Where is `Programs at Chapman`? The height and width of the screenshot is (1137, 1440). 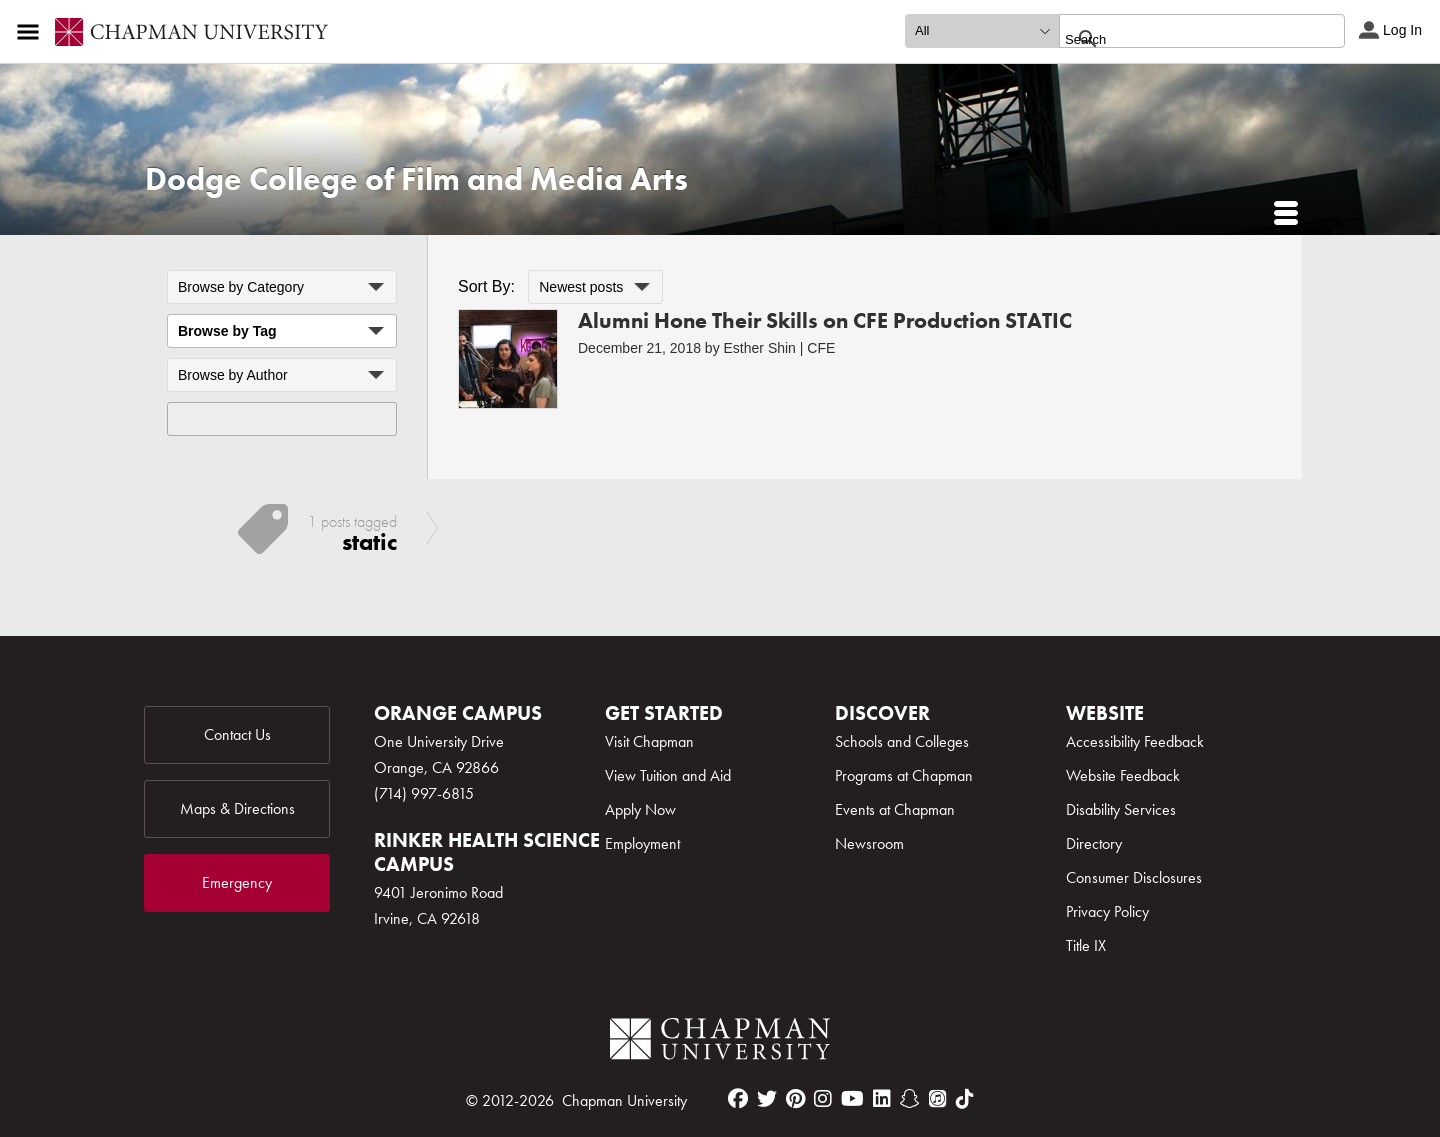 Programs at Chapman is located at coordinates (904, 775).